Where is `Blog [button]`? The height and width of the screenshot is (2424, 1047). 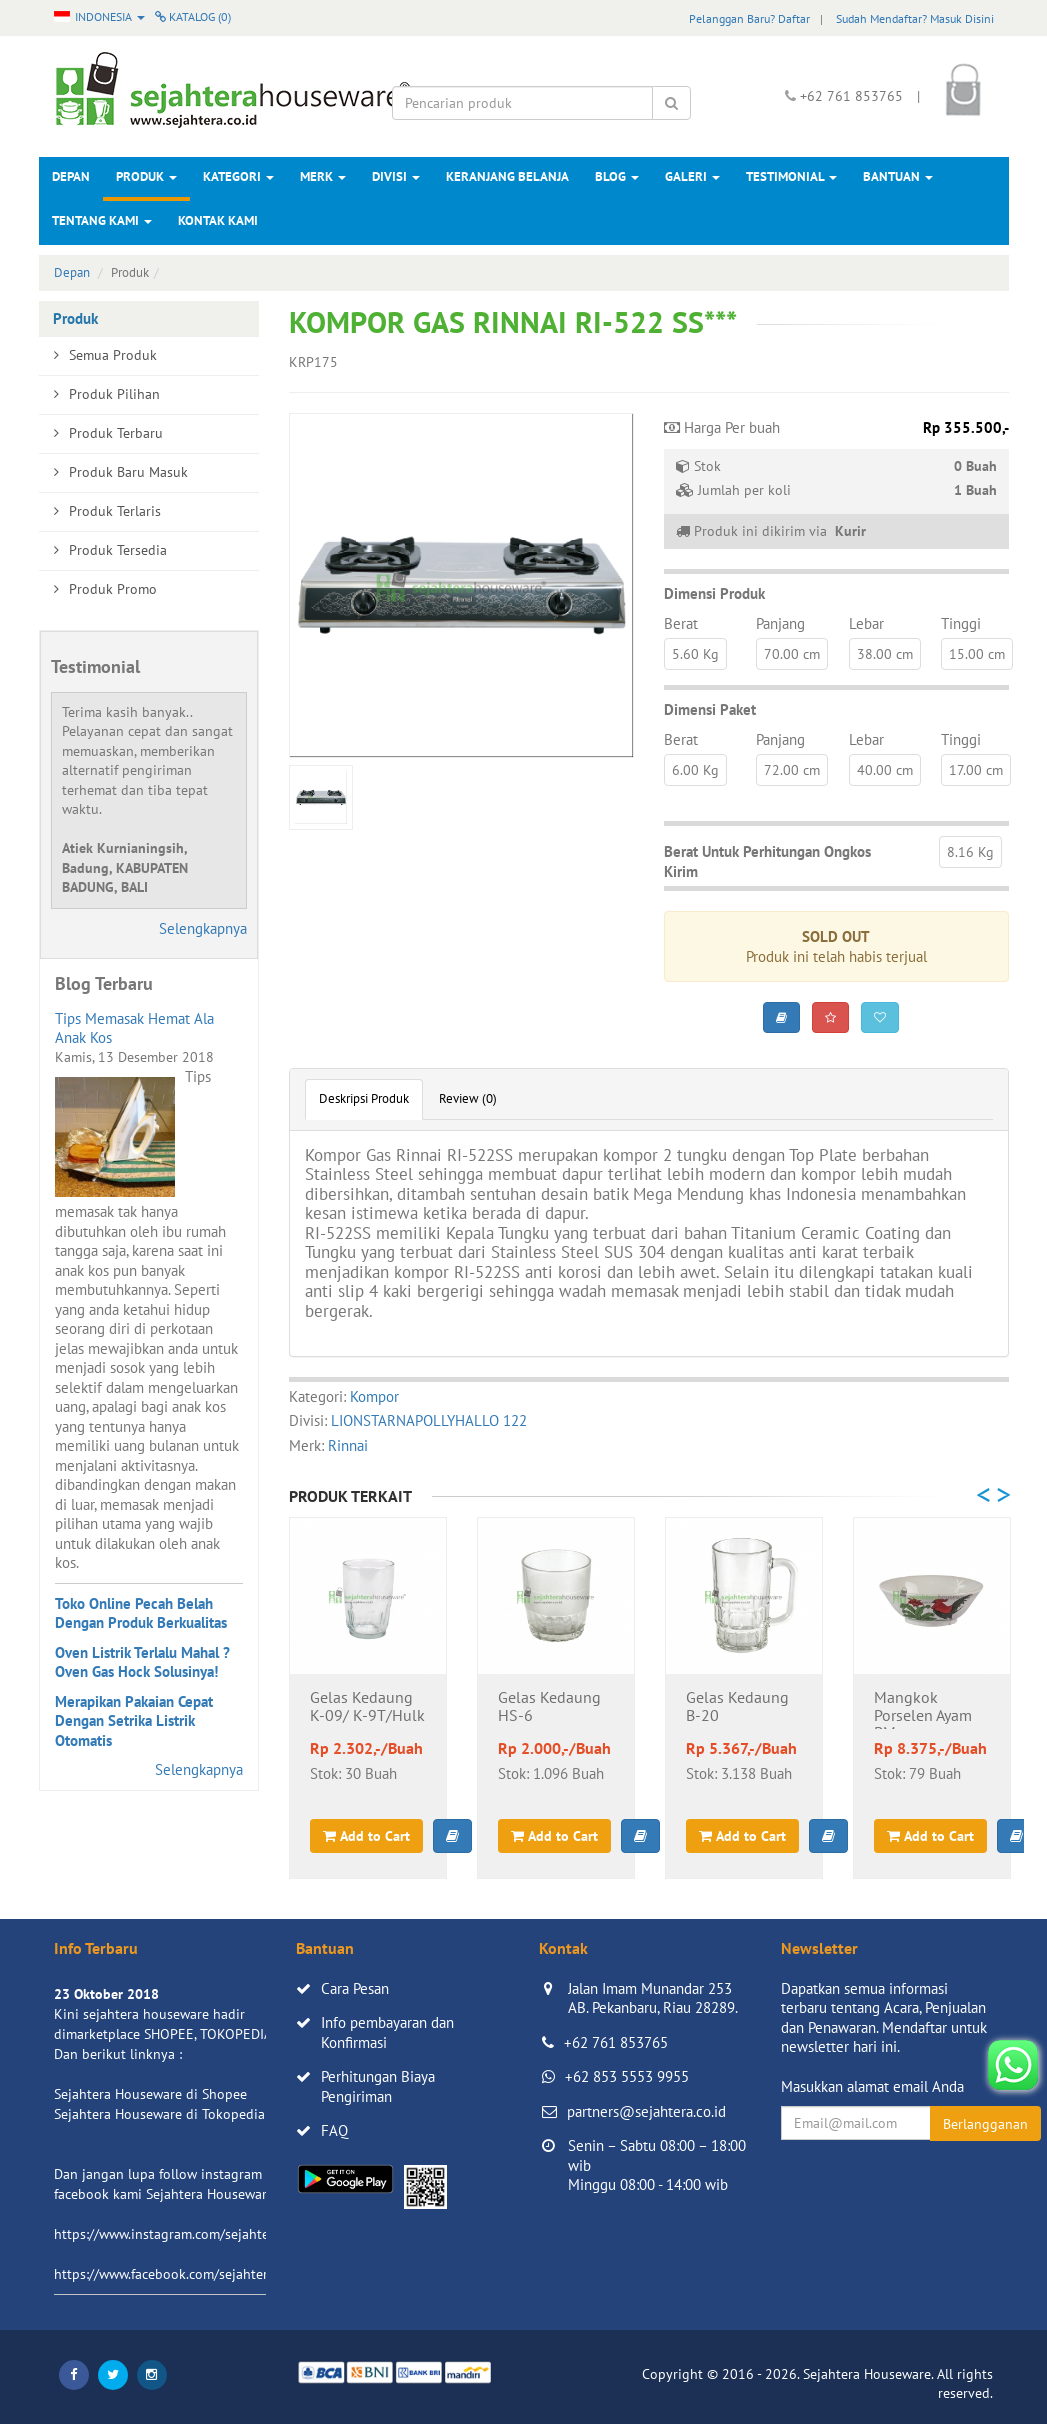
Blog [button] is located at coordinates (617, 176).